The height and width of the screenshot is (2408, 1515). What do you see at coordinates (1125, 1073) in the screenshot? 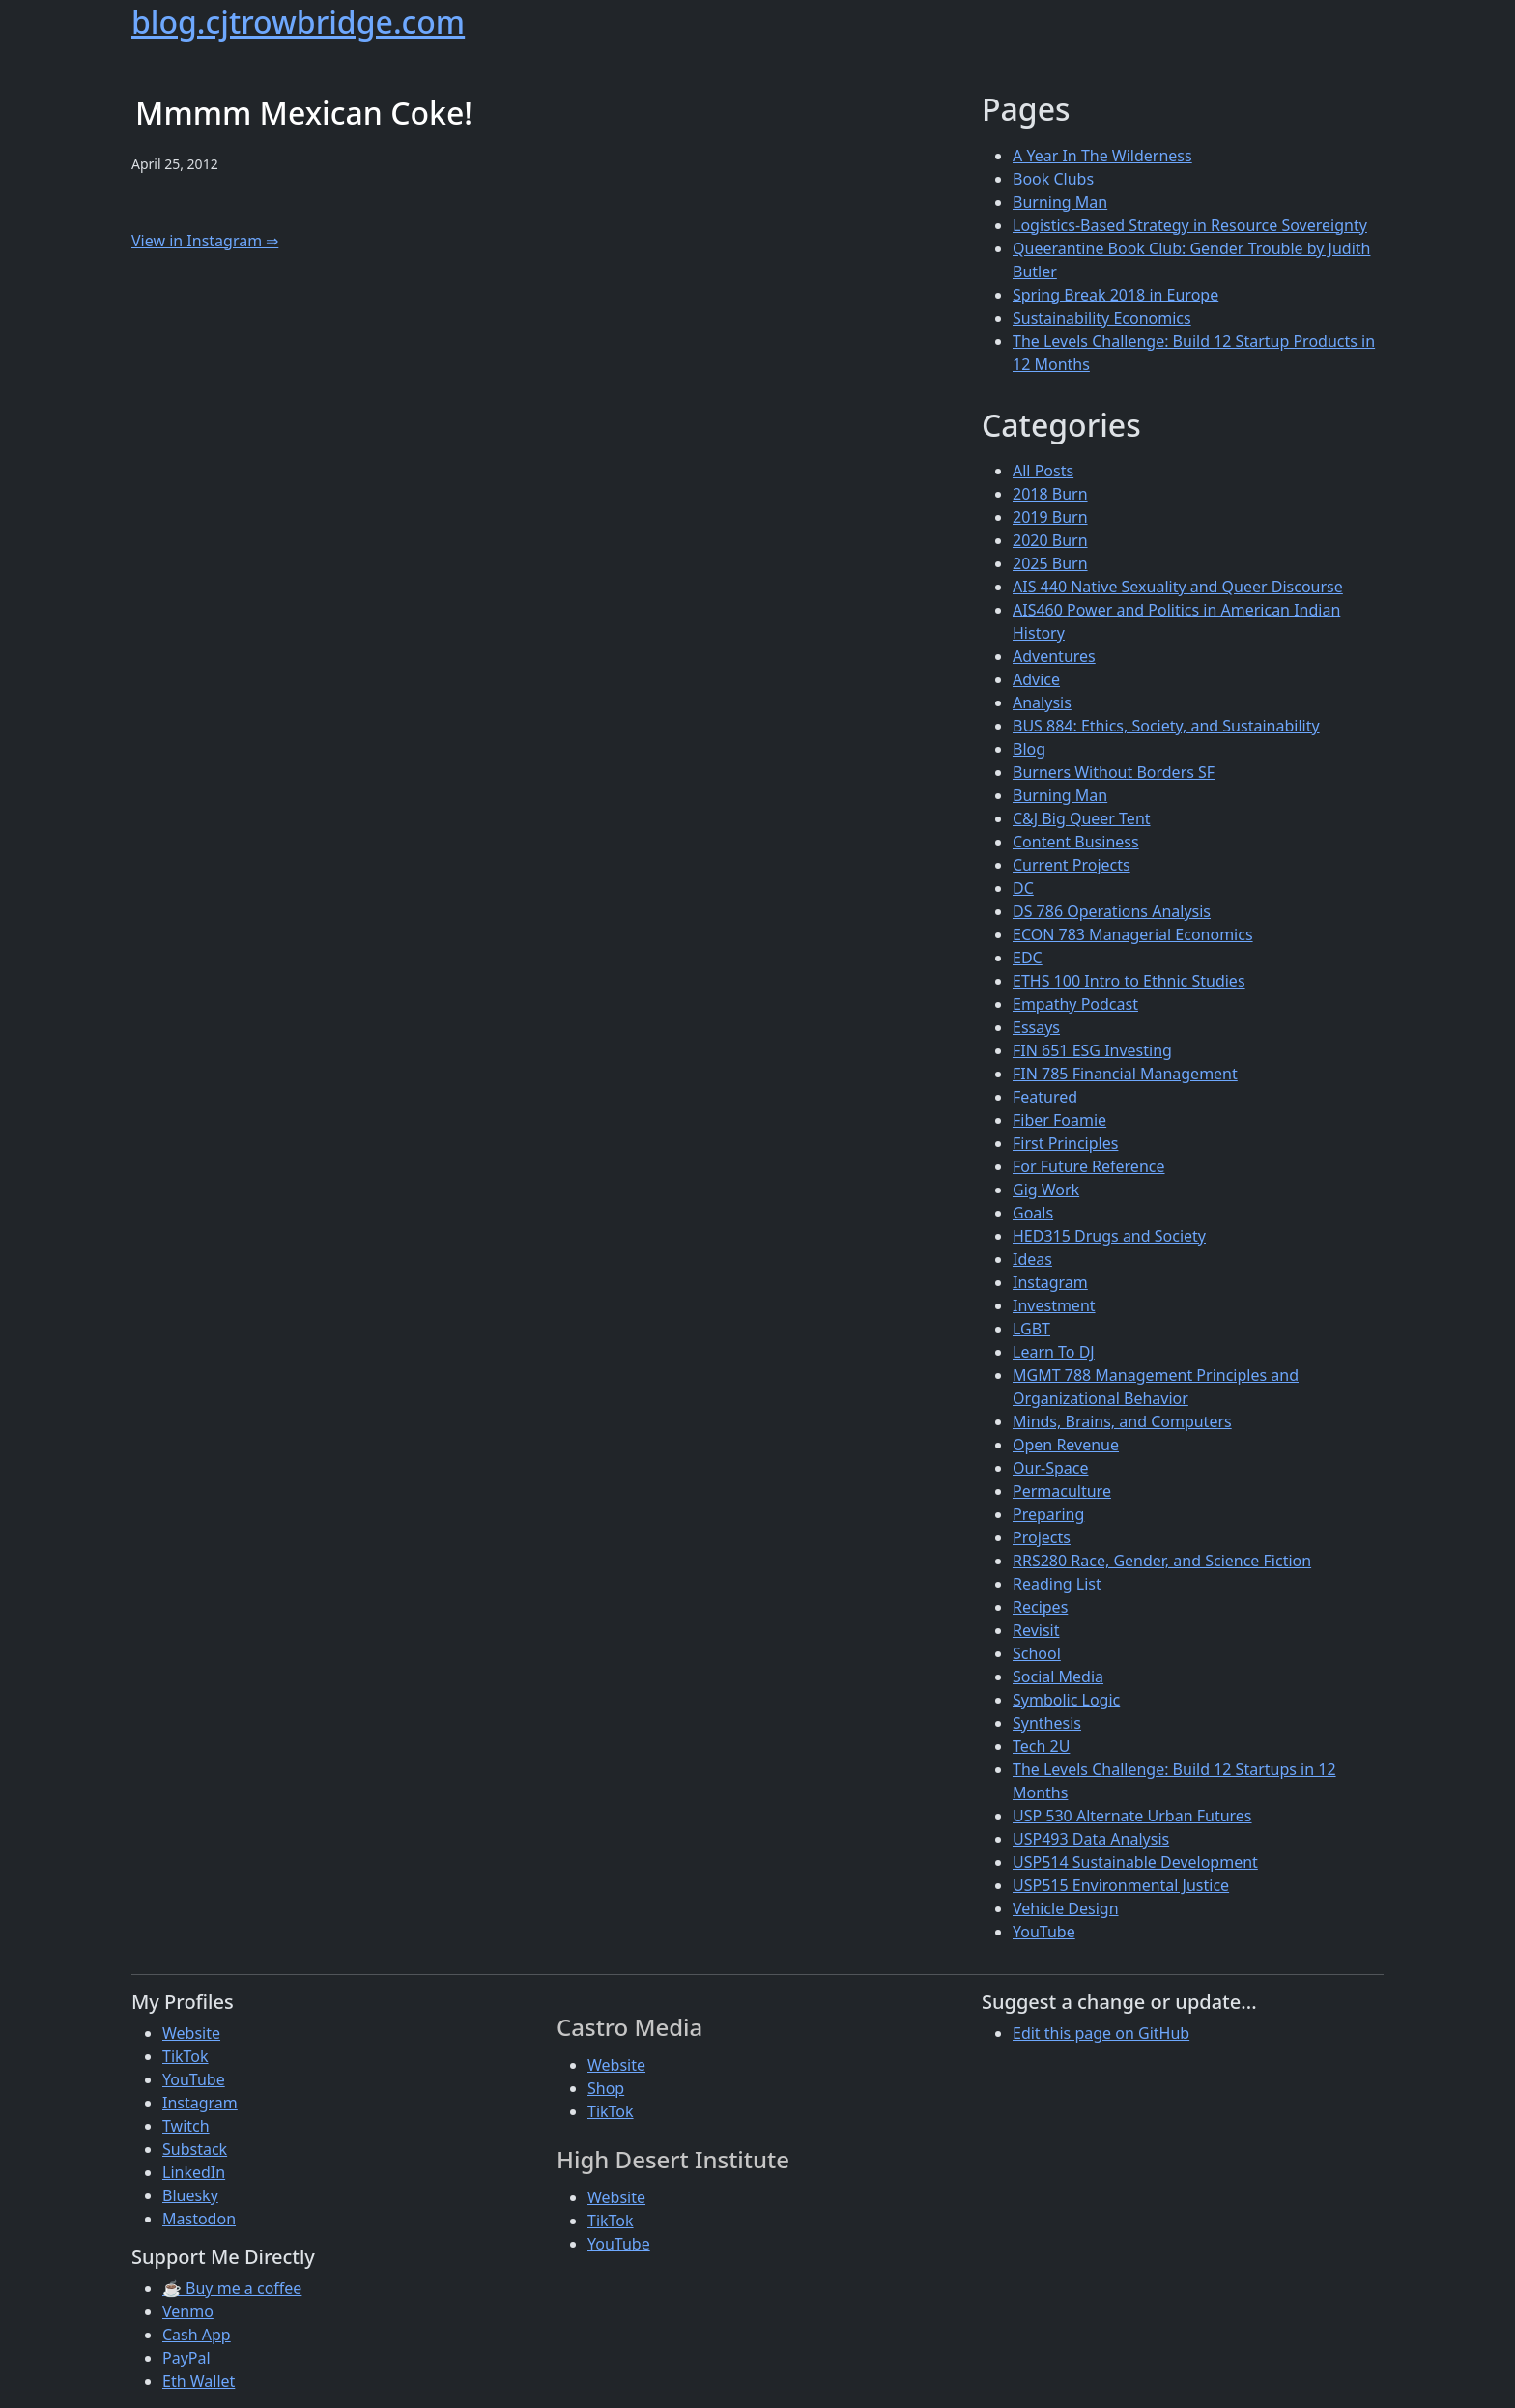
I see `FIN 785 Financial Management` at bounding box center [1125, 1073].